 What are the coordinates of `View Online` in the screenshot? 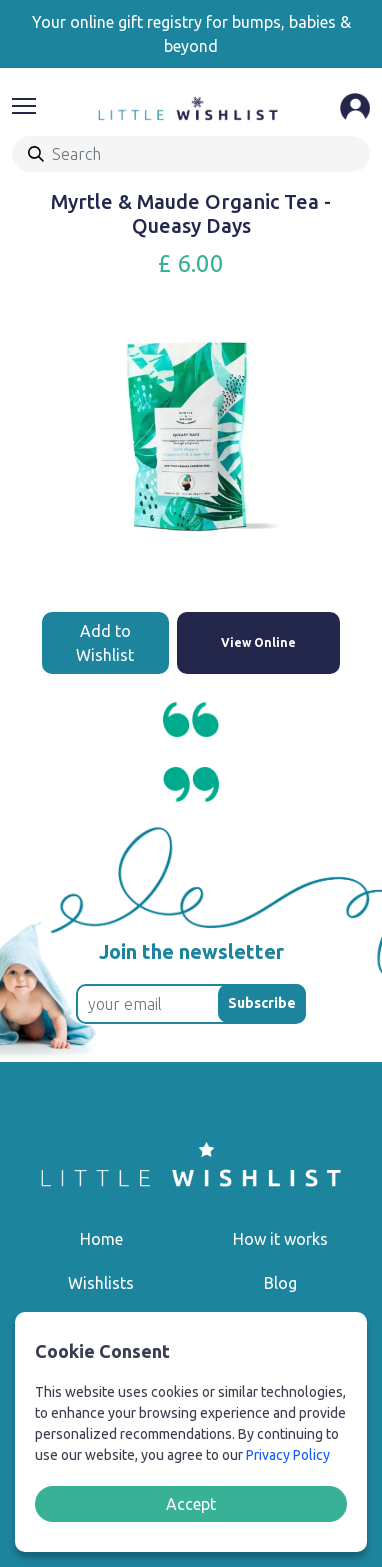 It's located at (258, 642).